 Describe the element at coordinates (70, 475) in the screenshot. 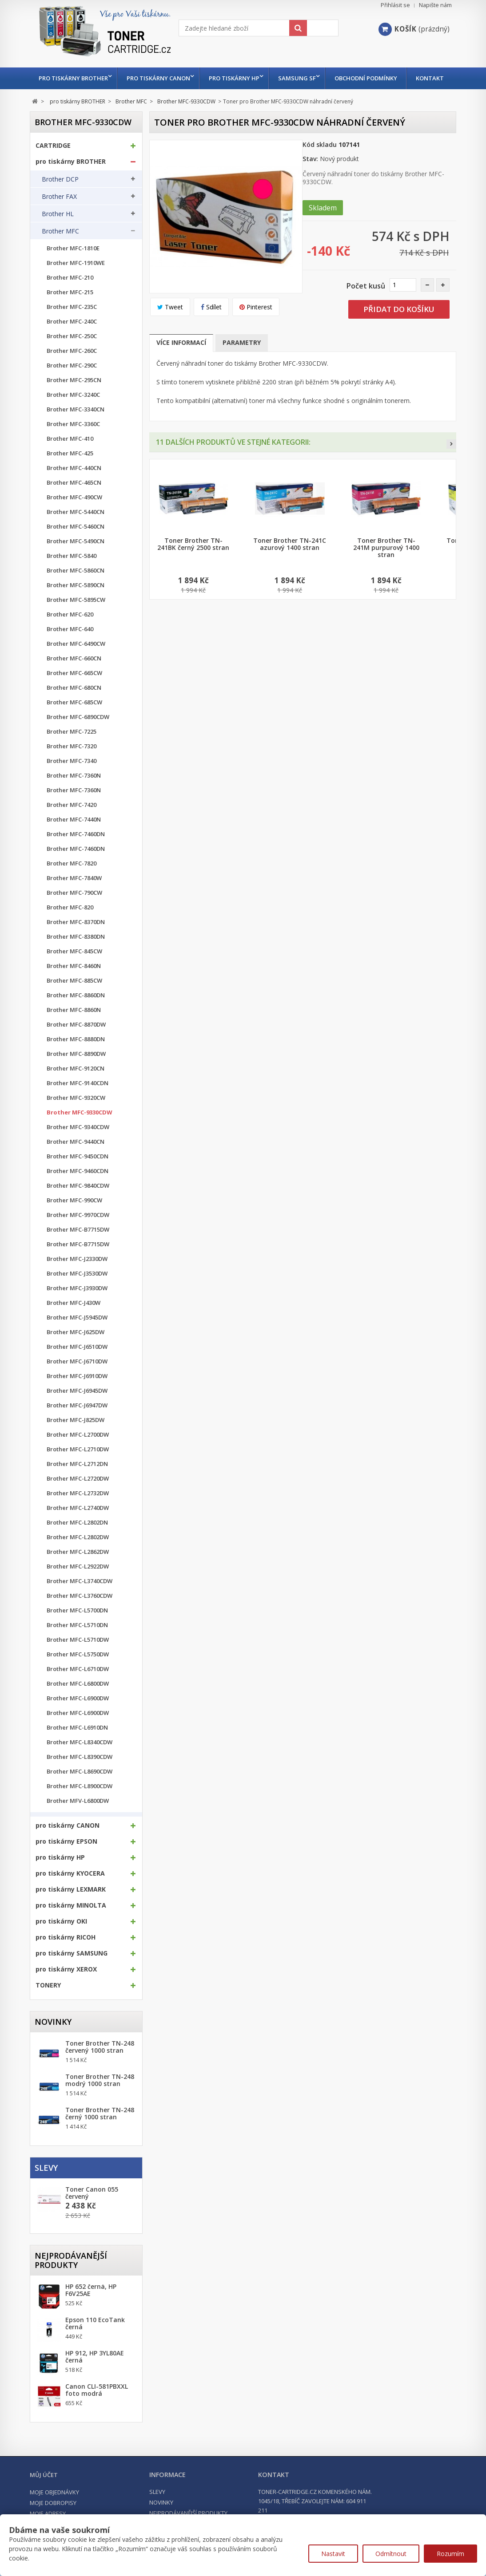

I see `Brother MFC-425` at that location.